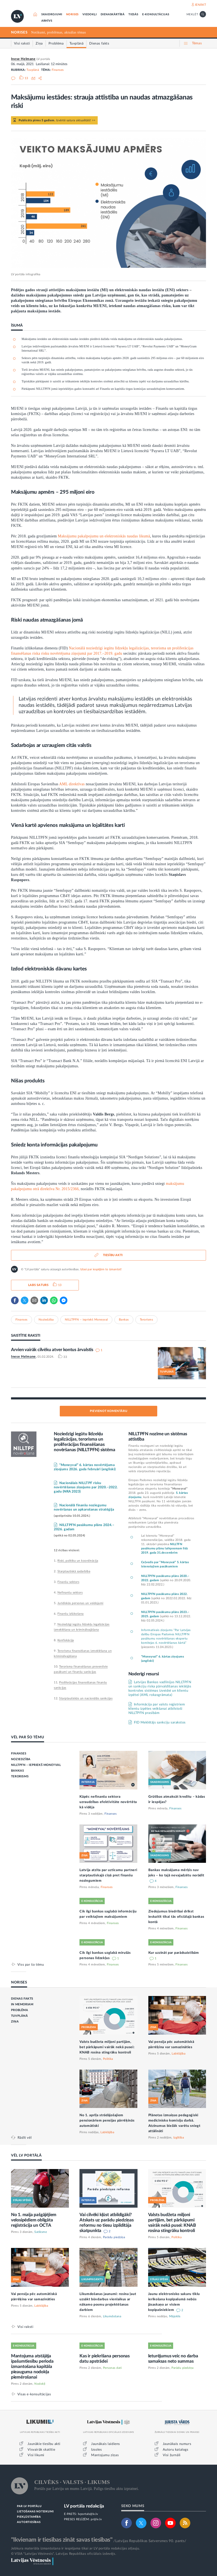  What do you see at coordinates (112, 2316) in the screenshot?
I see `Likumdošana` at bounding box center [112, 2316].